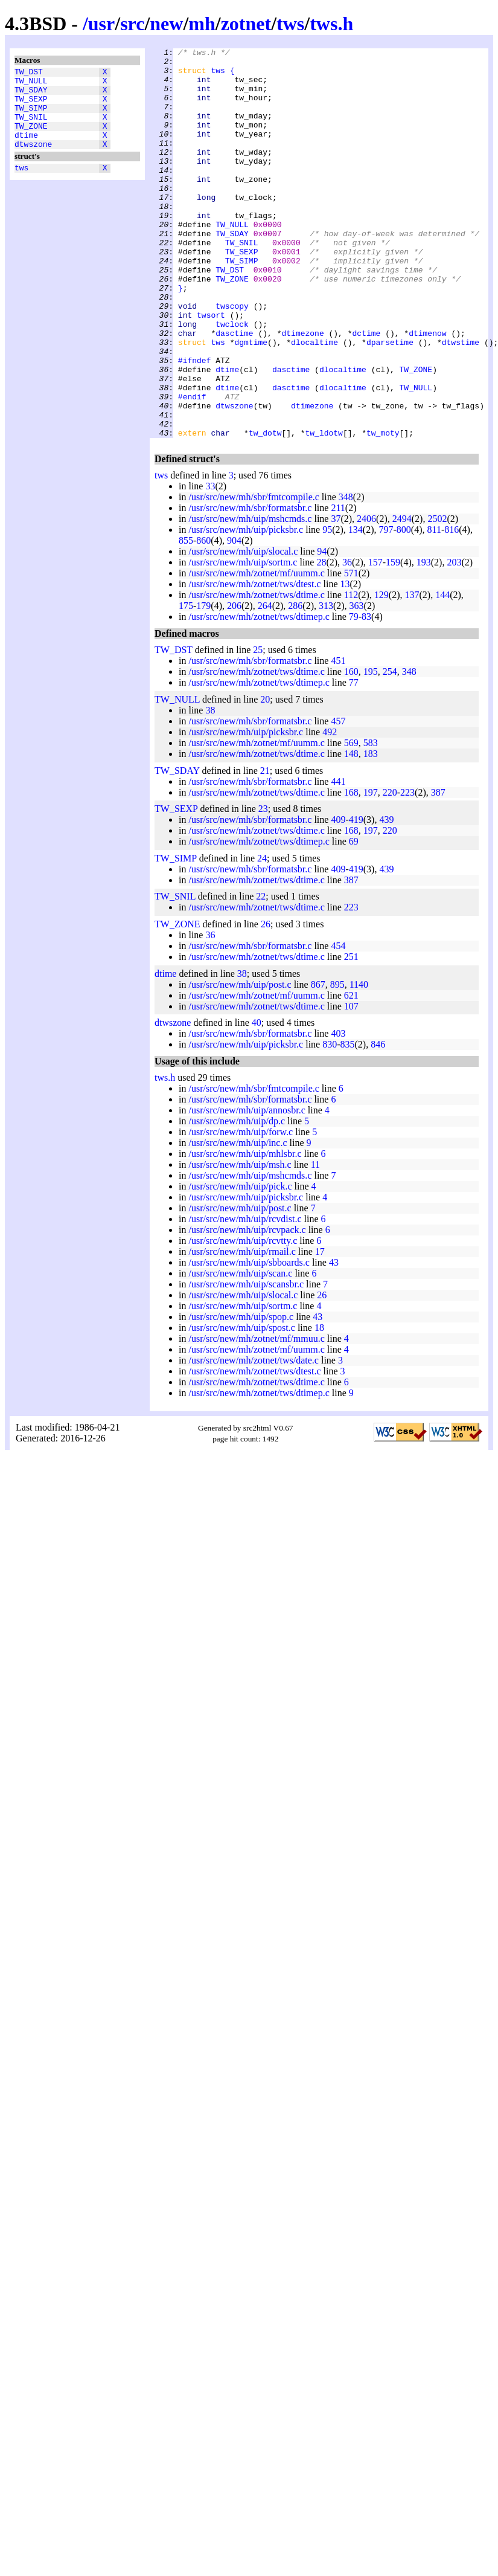 This screenshot has width=498, height=2576. What do you see at coordinates (454, 640) in the screenshot?
I see `203` at bounding box center [454, 640].